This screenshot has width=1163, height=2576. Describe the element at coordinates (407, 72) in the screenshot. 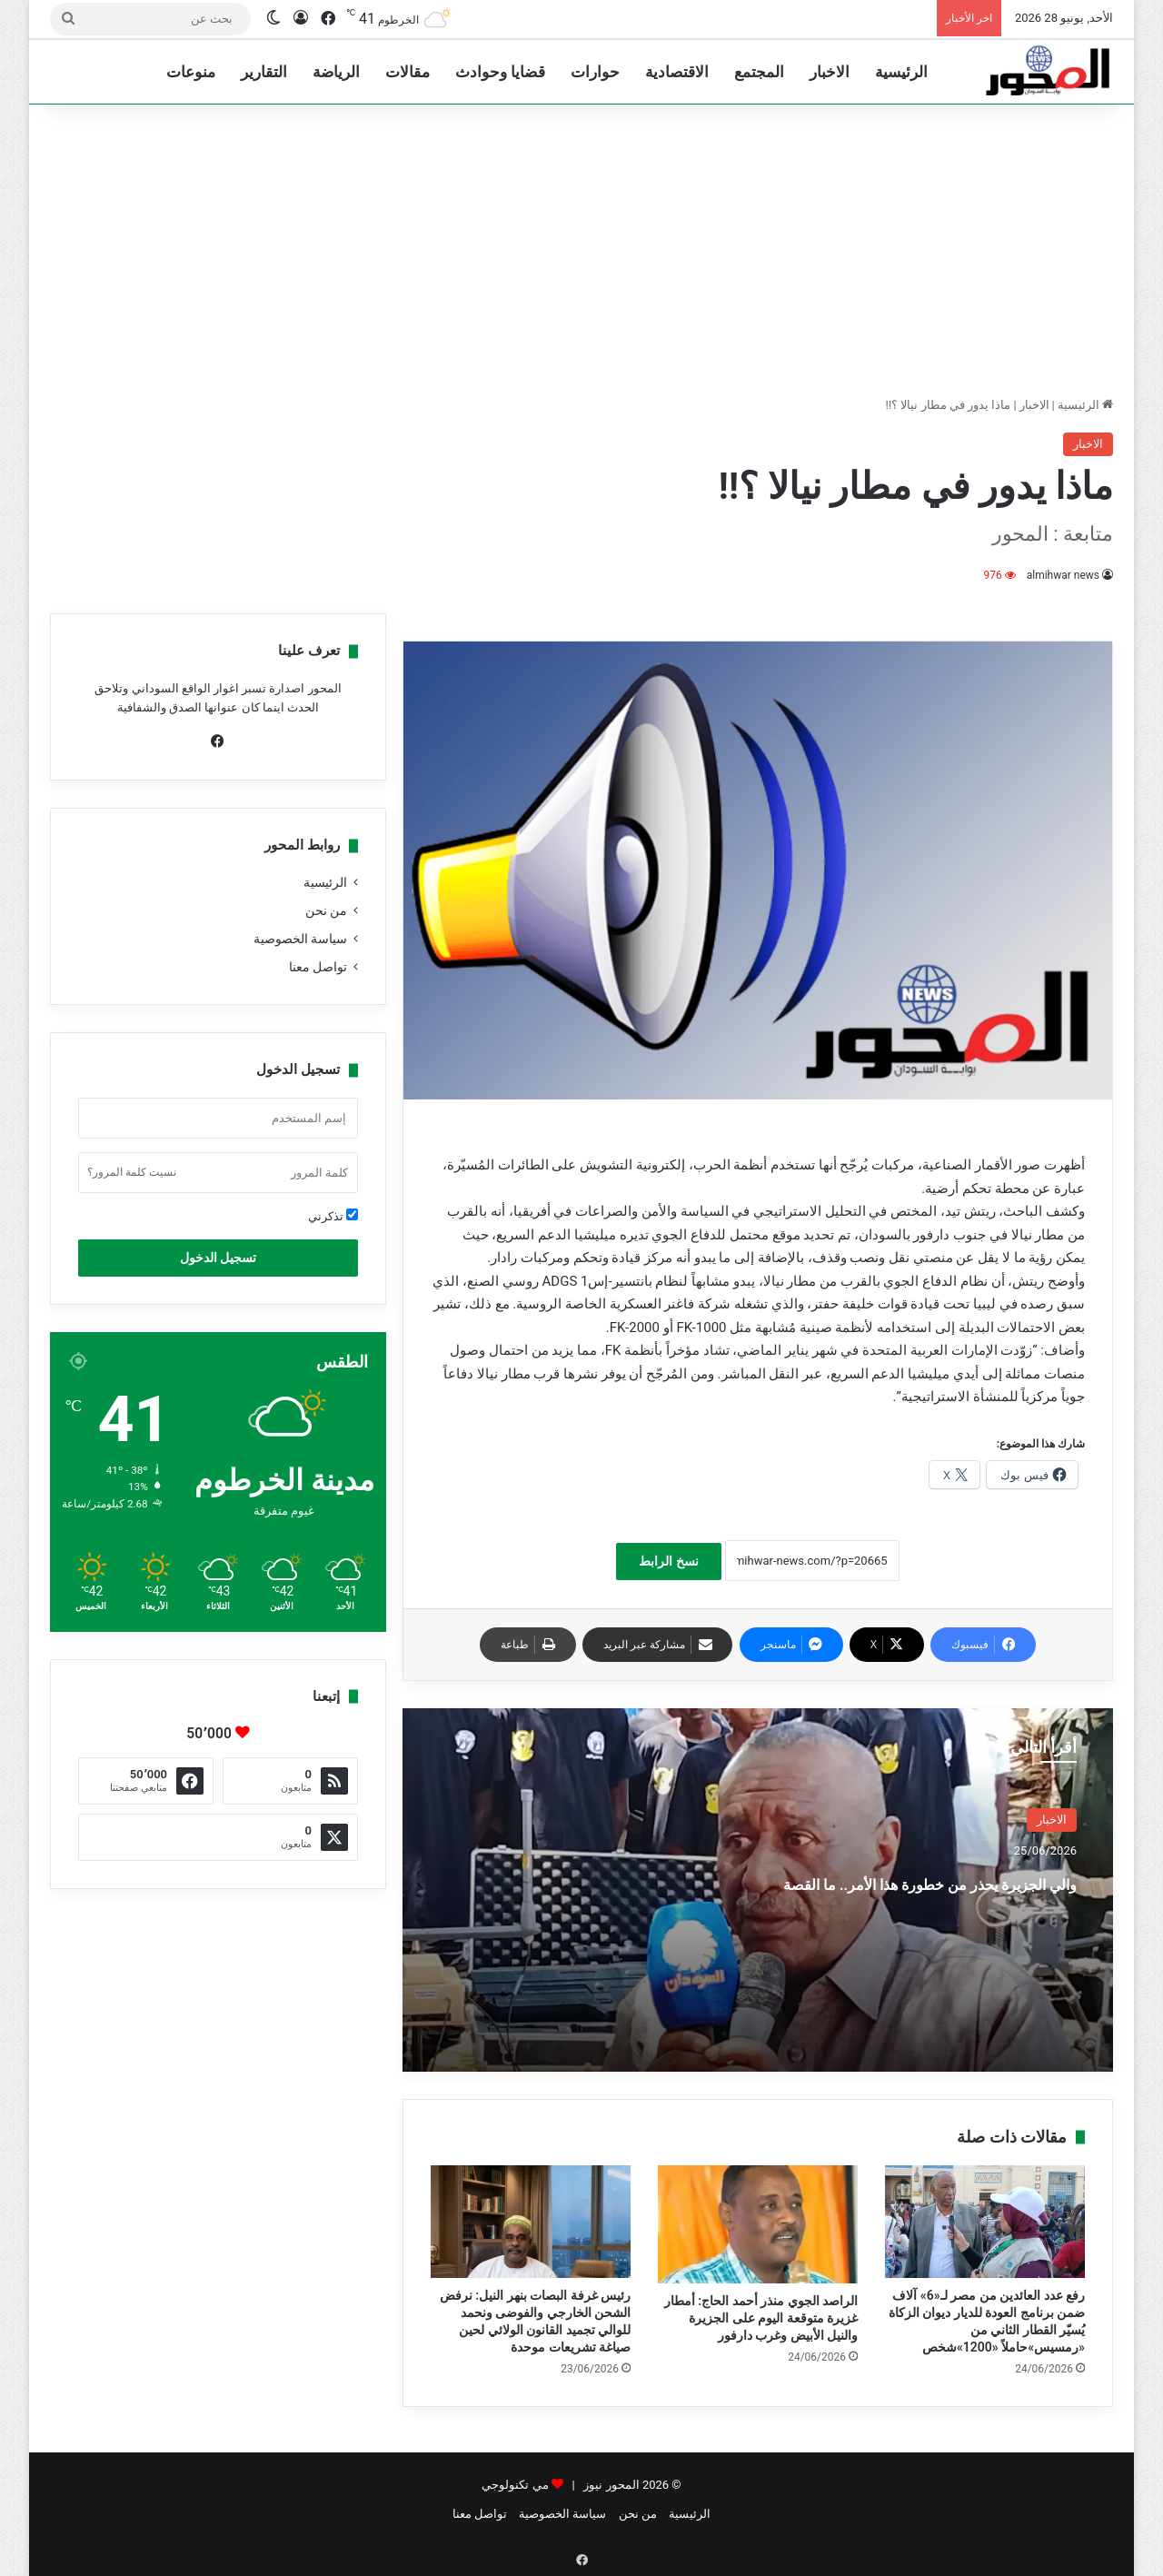

I see `مقالات` at that location.